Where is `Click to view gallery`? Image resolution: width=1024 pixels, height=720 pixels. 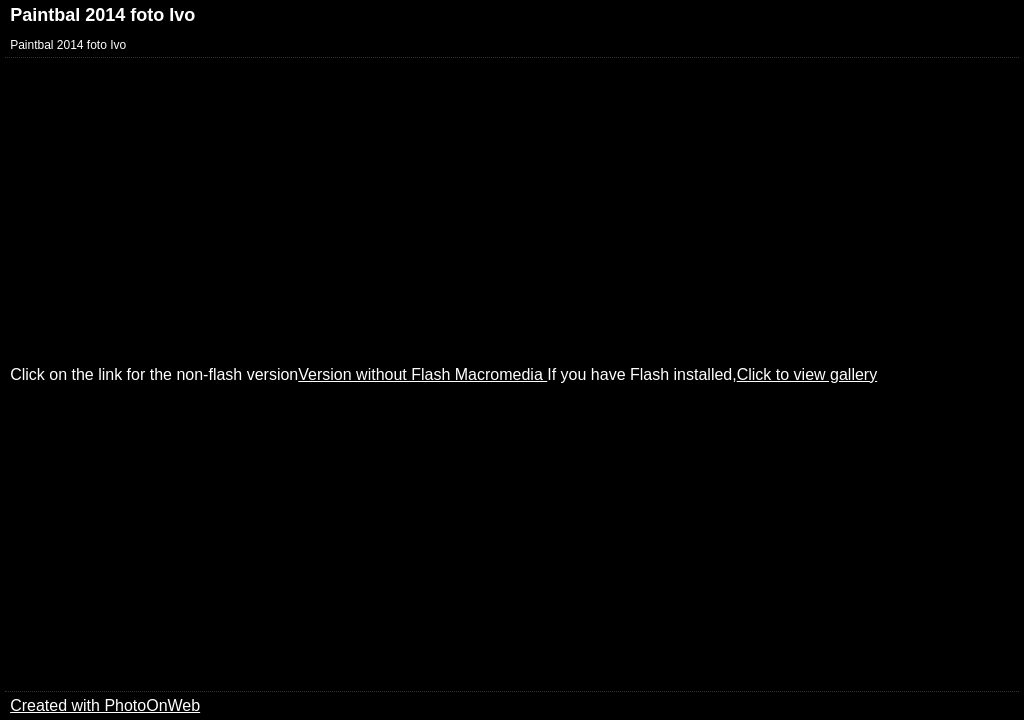
Click to view gallery is located at coordinates (807, 374).